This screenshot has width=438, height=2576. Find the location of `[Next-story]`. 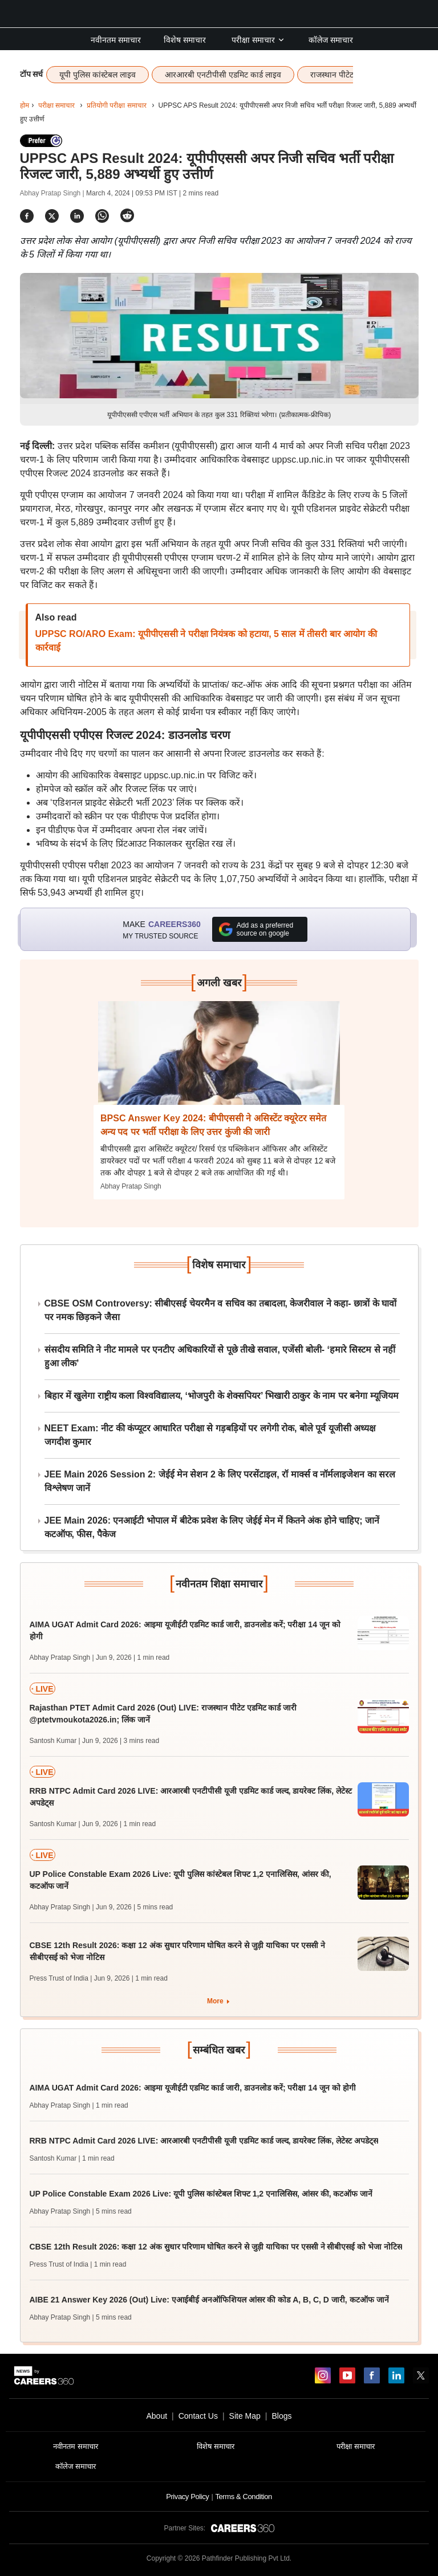

[Next-story] is located at coordinates (219, 1061).